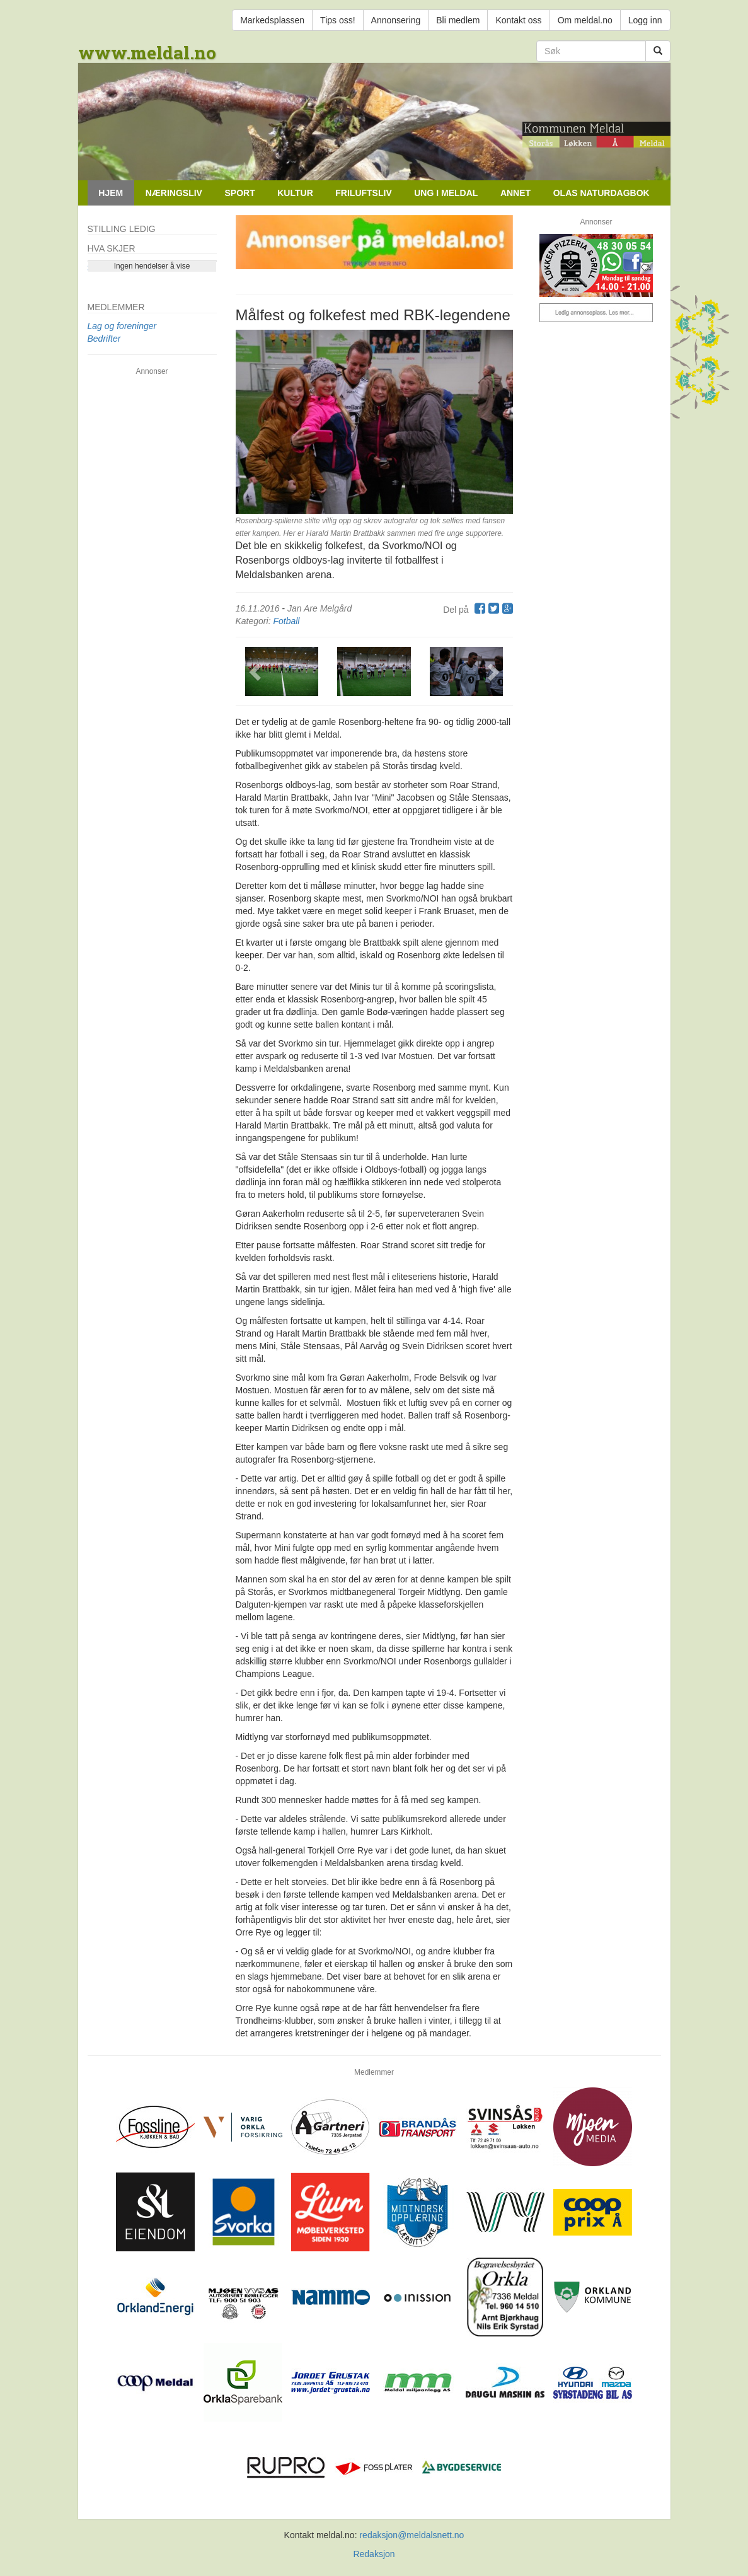 The width and height of the screenshot is (748, 2576). Describe the element at coordinates (110, 193) in the screenshot. I see `Hjem` at that location.